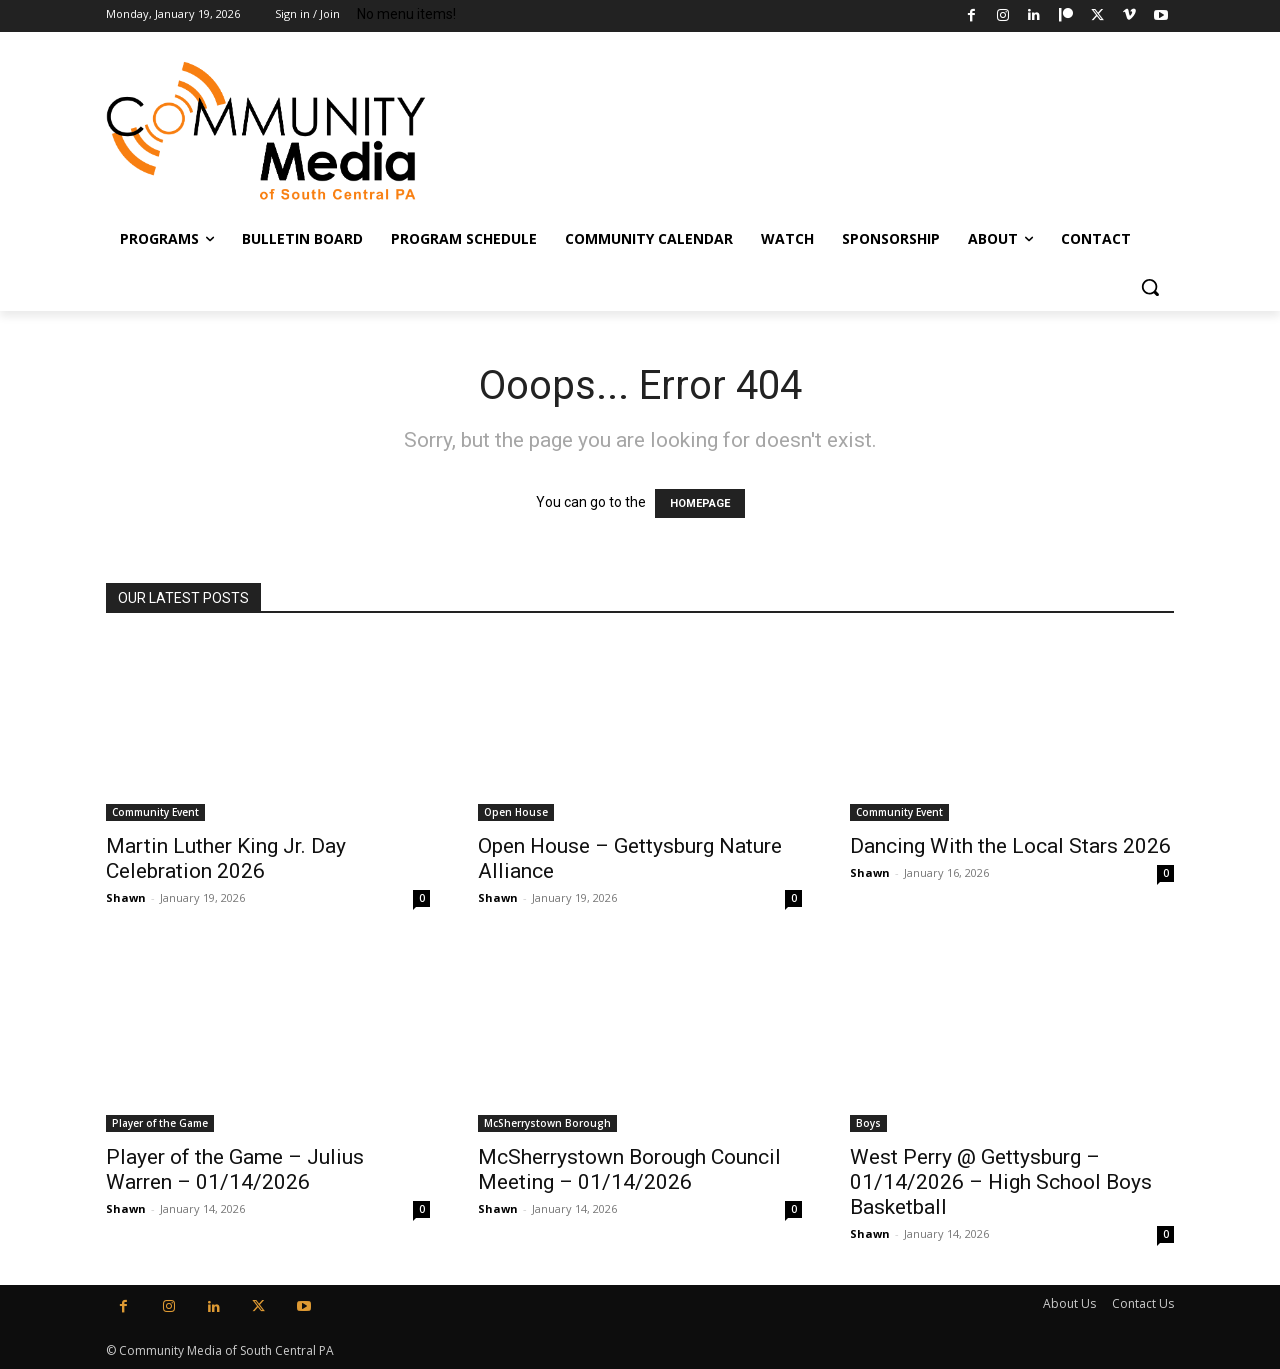 The image size is (1280, 1369). What do you see at coordinates (547, 1123) in the screenshot?
I see `McSherrystown Borough` at bounding box center [547, 1123].